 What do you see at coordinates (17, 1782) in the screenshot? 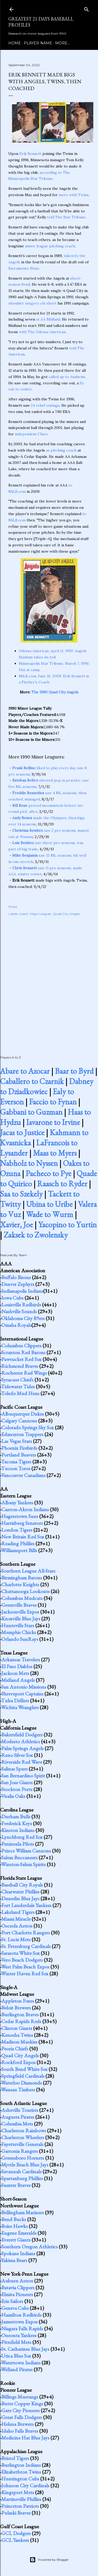
I see `San Jose Giants` at bounding box center [17, 1782].